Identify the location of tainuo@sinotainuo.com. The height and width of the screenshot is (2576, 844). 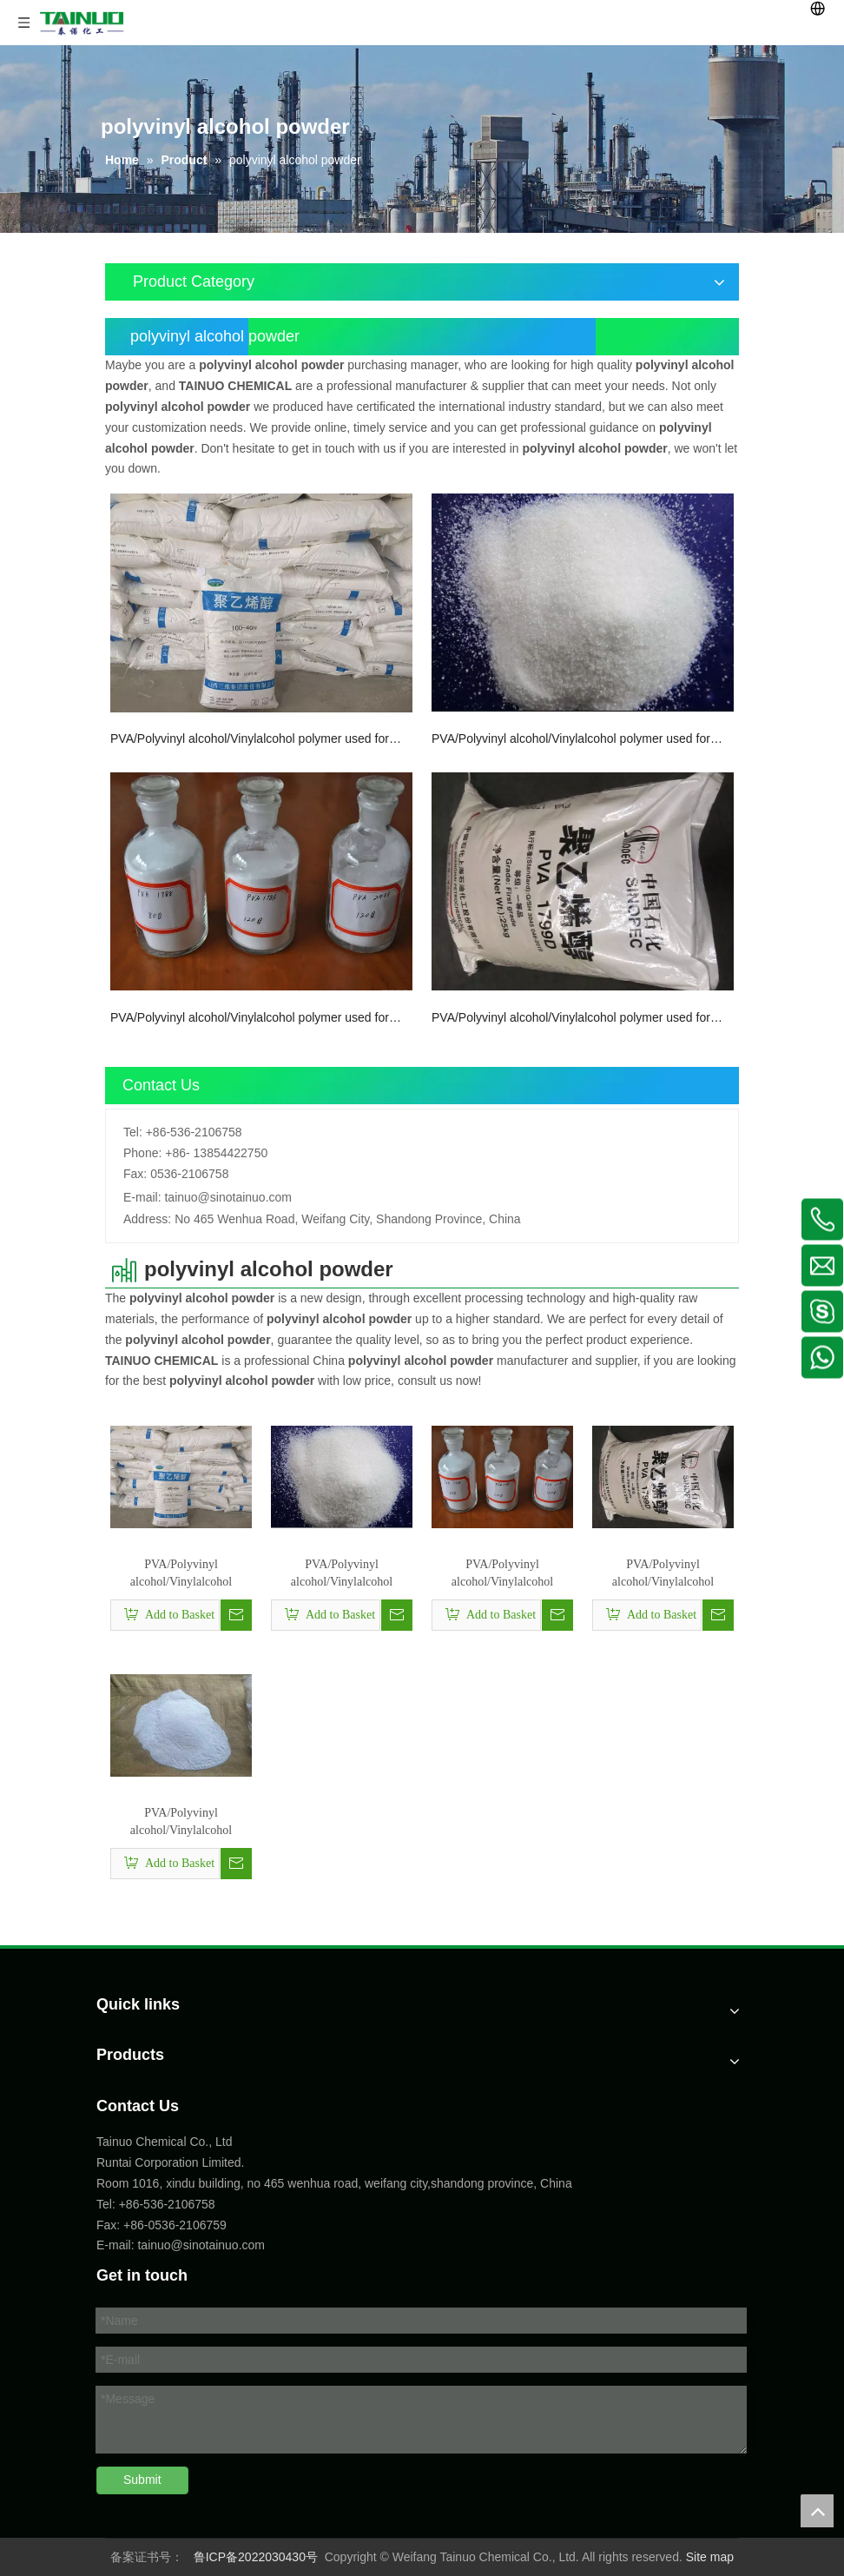
(228, 1197).